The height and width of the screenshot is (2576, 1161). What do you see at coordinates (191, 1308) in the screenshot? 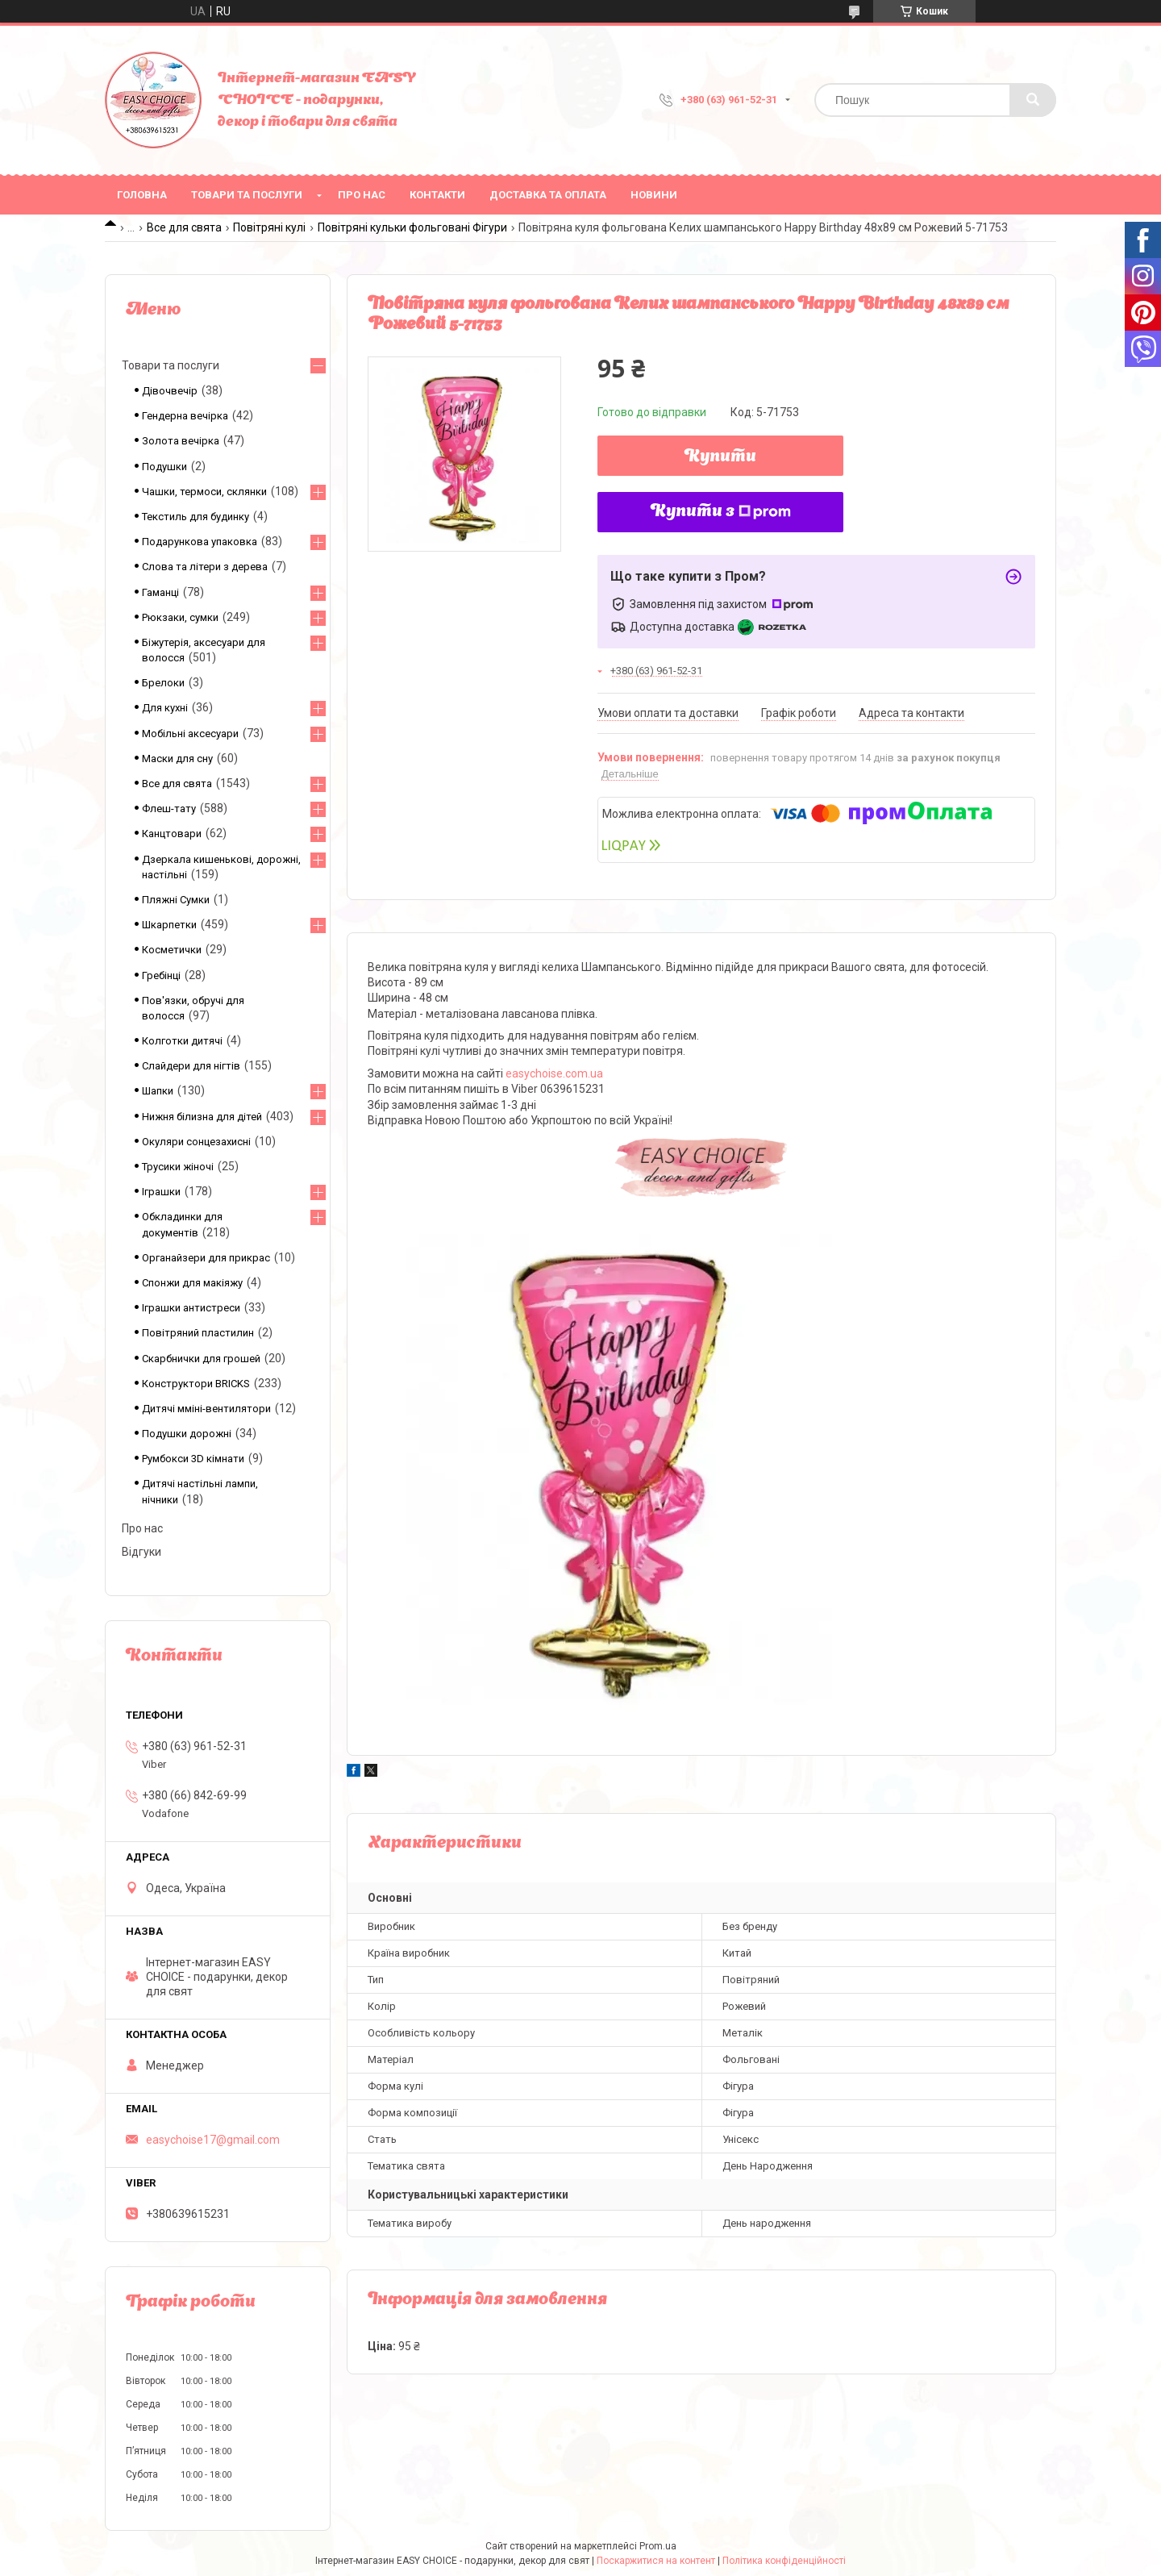
I see `Іграшки антистреси` at bounding box center [191, 1308].